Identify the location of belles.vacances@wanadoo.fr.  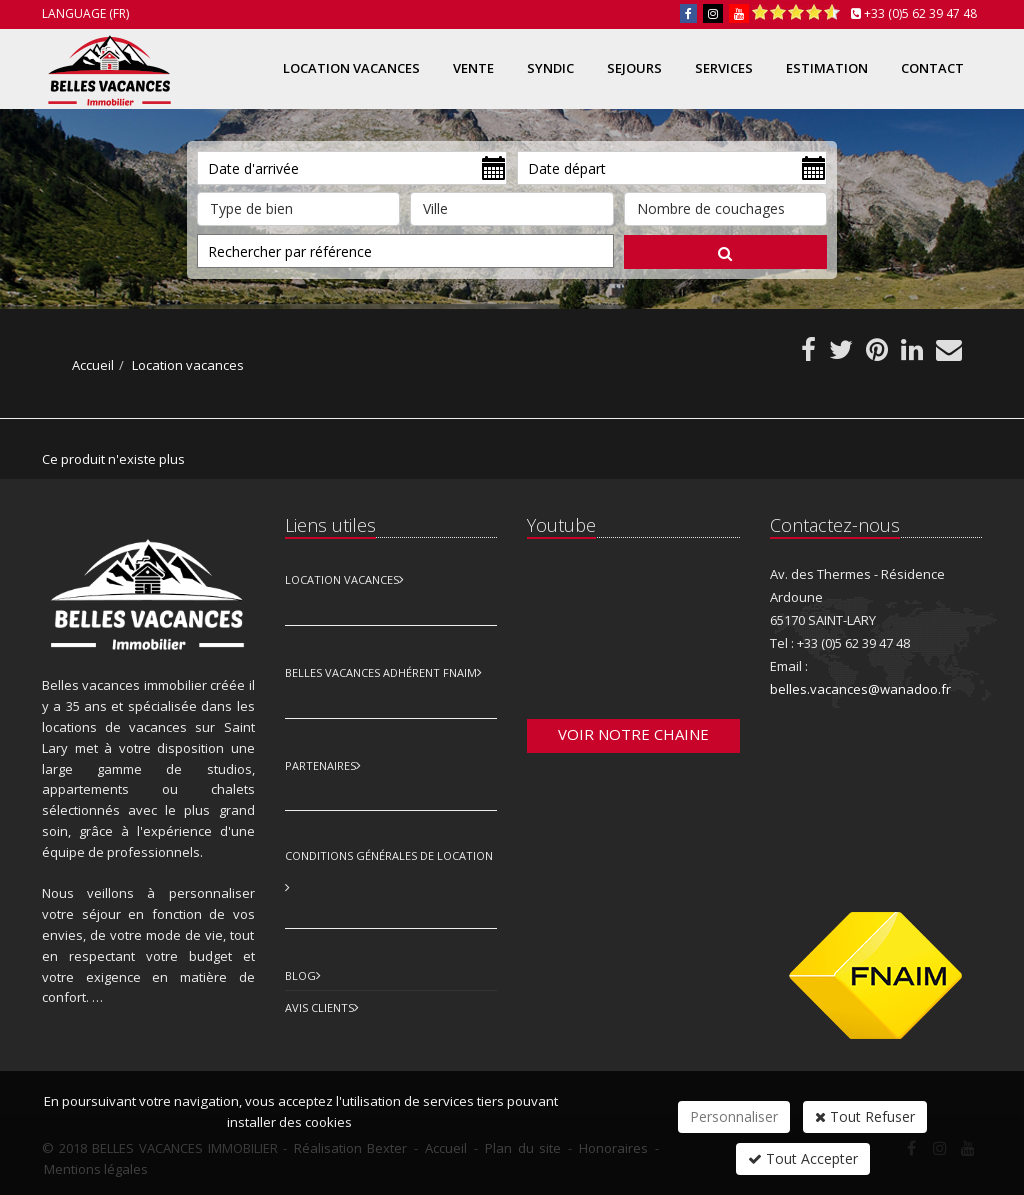
(860, 689).